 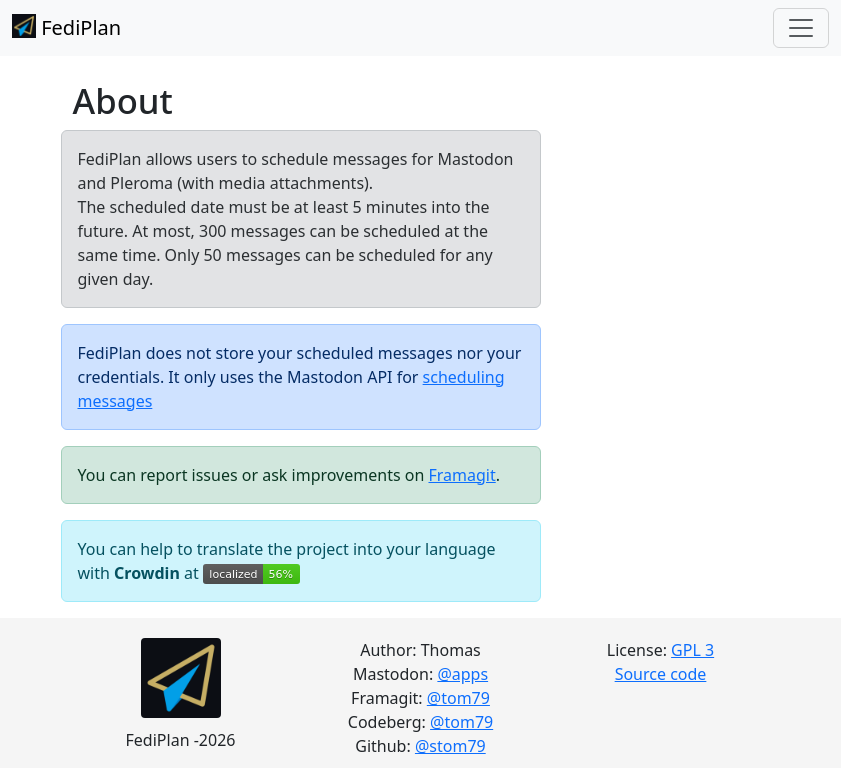 What do you see at coordinates (450, 746) in the screenshot?
I see `@stom79` at bounding box center [450, 746].